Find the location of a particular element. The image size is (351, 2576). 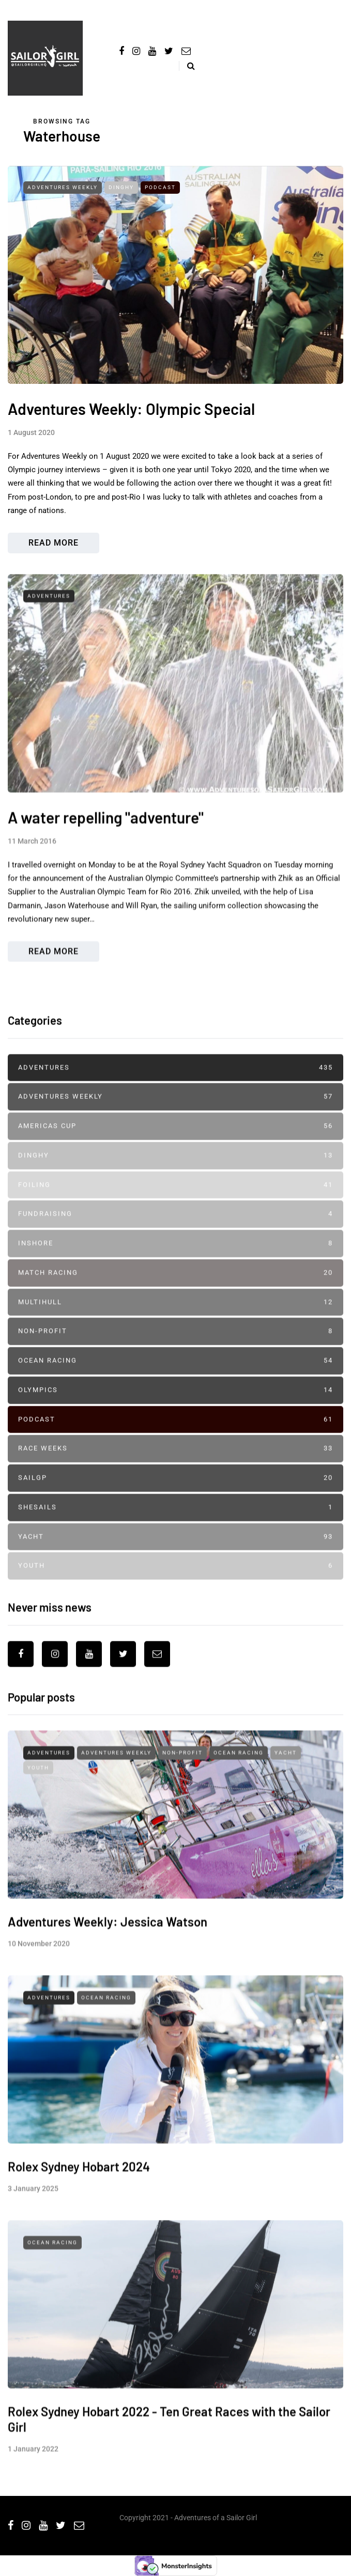

Inshore is located at coordinates (175, 1262).